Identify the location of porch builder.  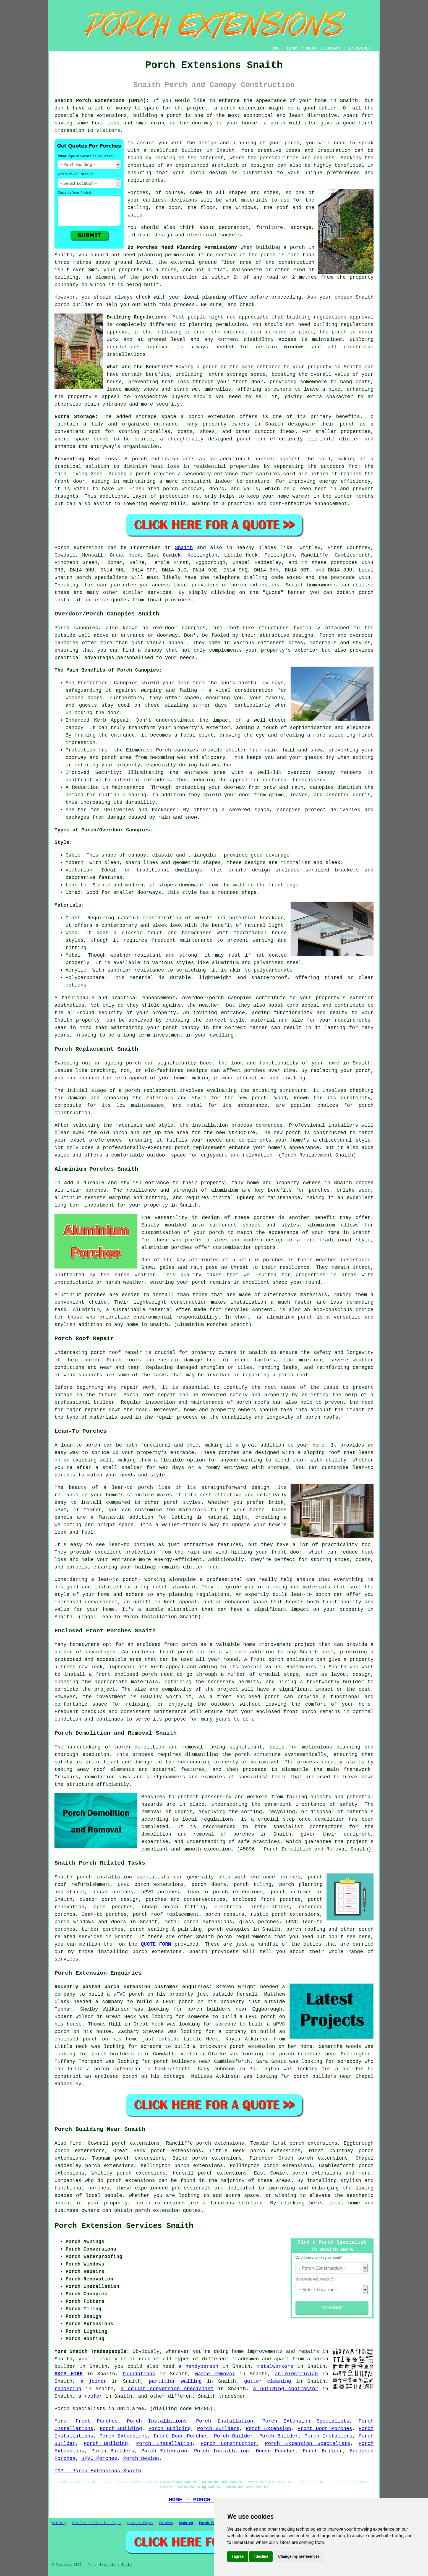
(73, 304).